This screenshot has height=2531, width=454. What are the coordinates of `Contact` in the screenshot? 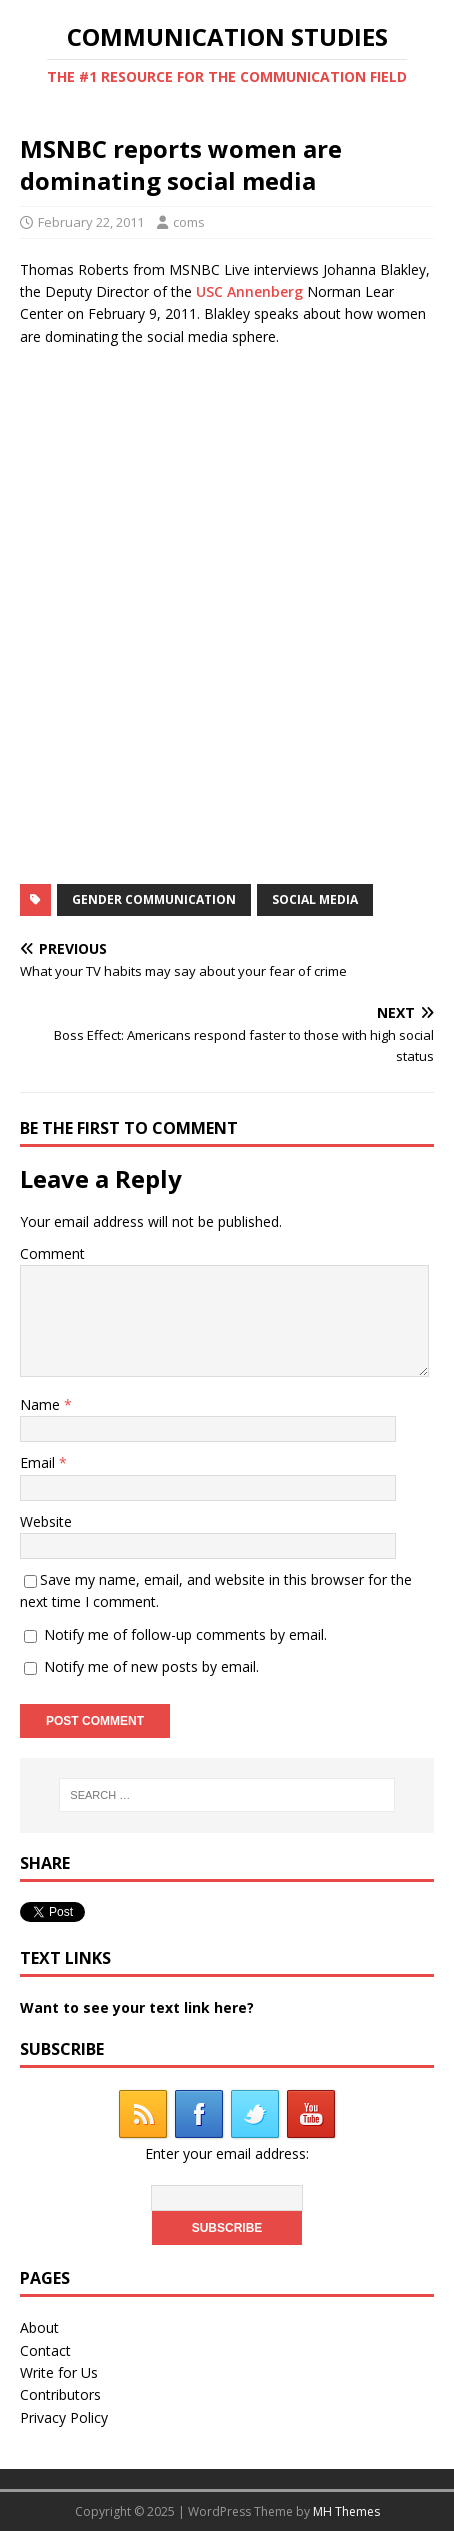 It's located at (45, 2350).